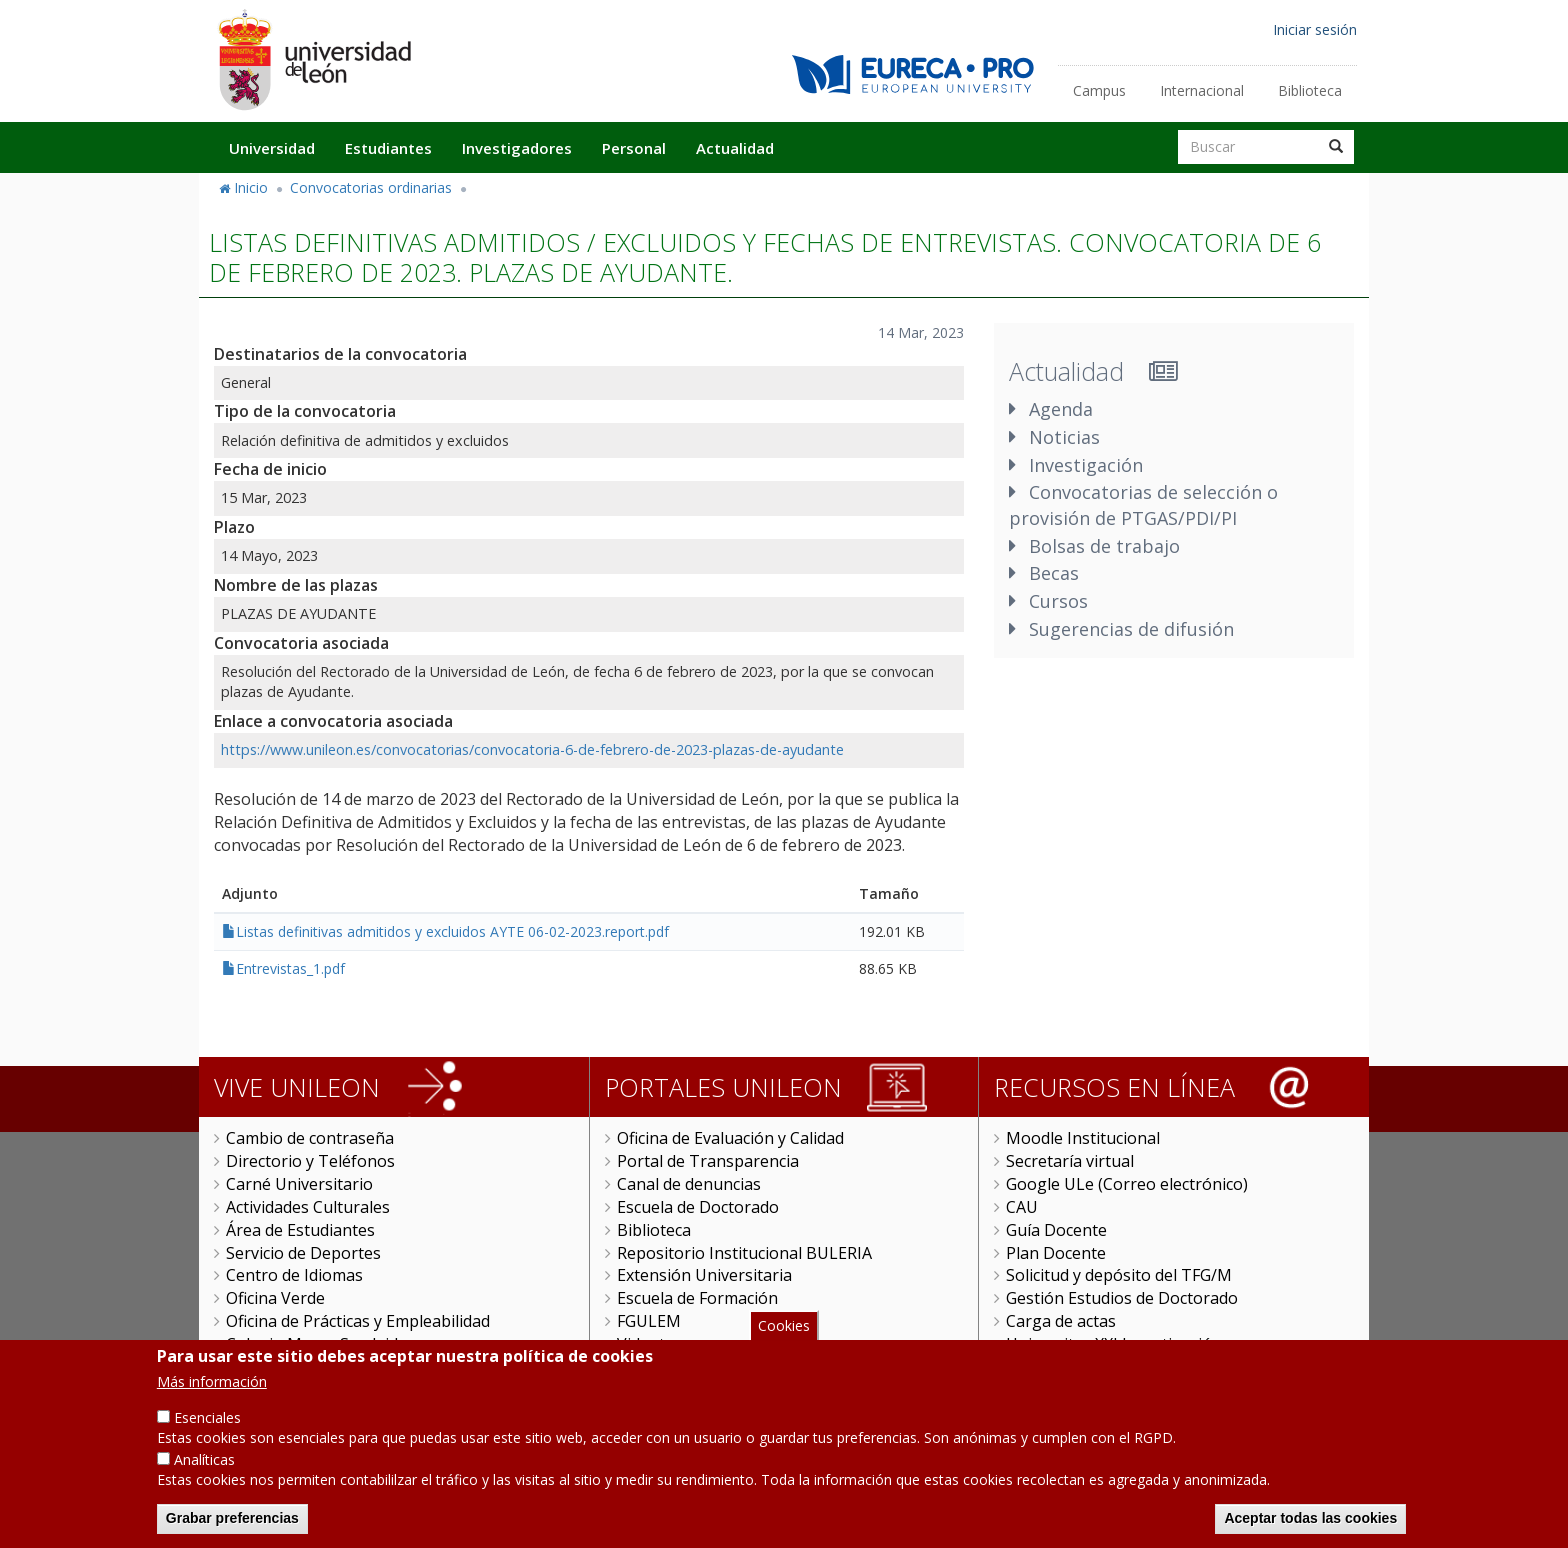  Describe the element at coordinates (1064, 437) in the screenshot. I see `Noticias` at that location.